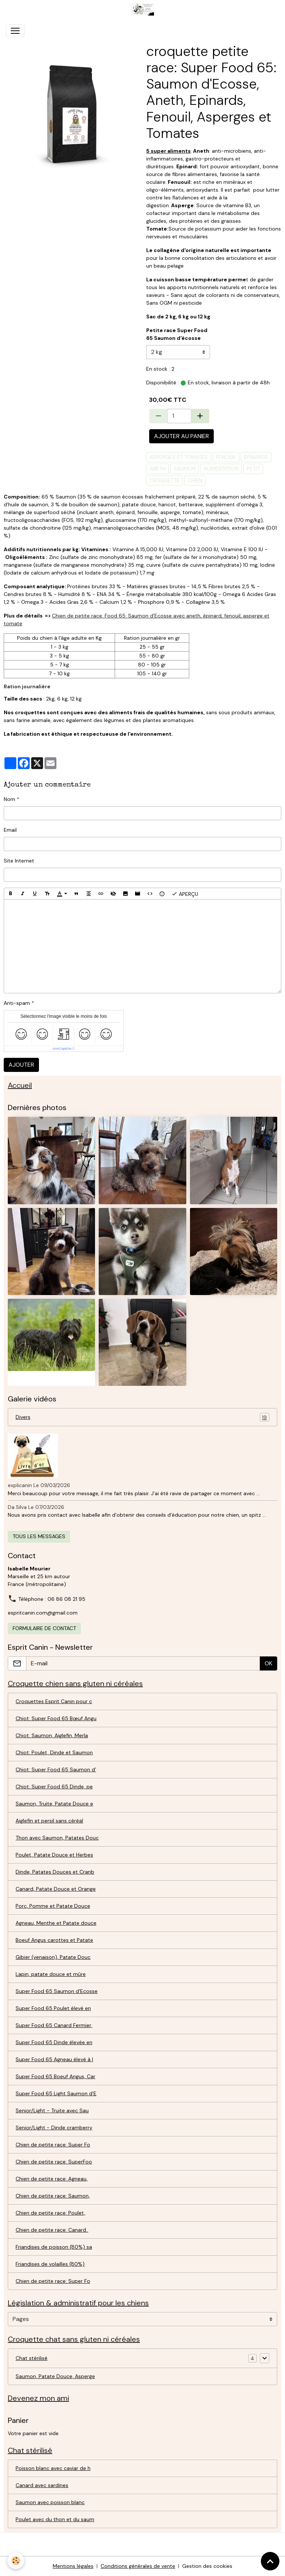  I want to click on Canard, Patate Douce et Orange, so click(56, 1888).